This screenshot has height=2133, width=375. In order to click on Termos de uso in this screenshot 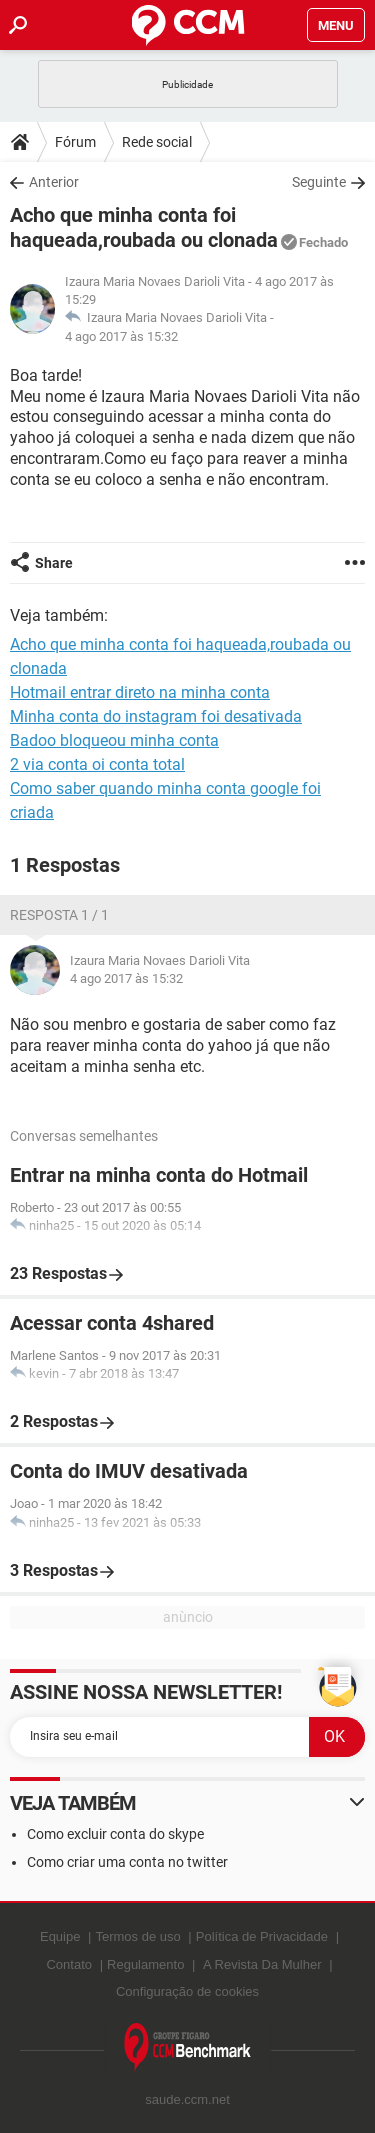, I will do `click(137, 1936)`.